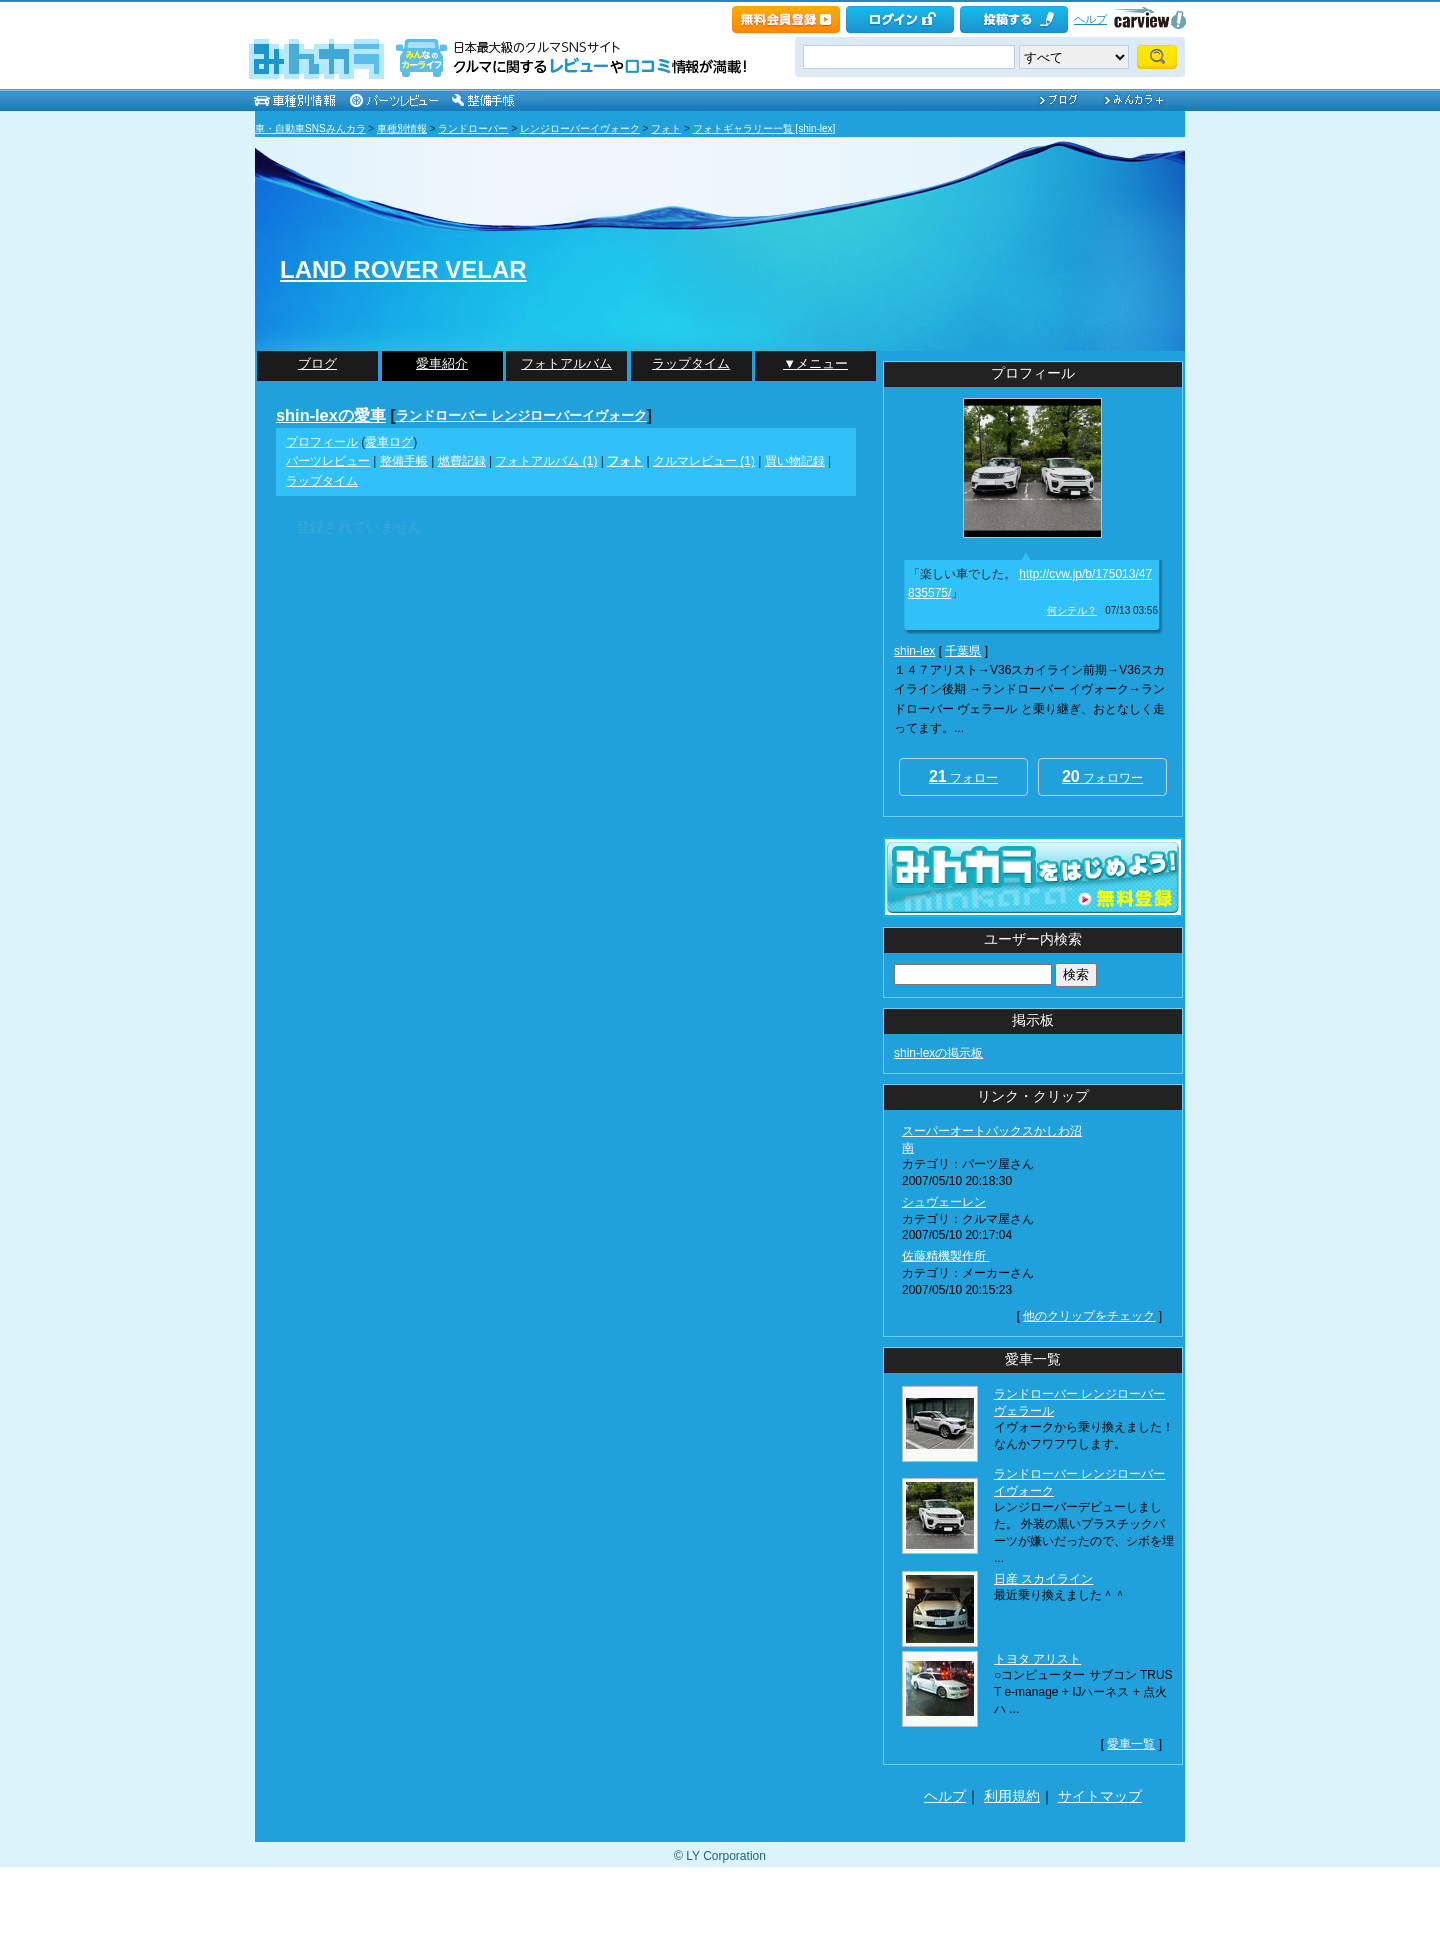  What do you see at coordinates (402, 128) in the screenshot?
I see `車種別情報` at bounding box center [402, 128].